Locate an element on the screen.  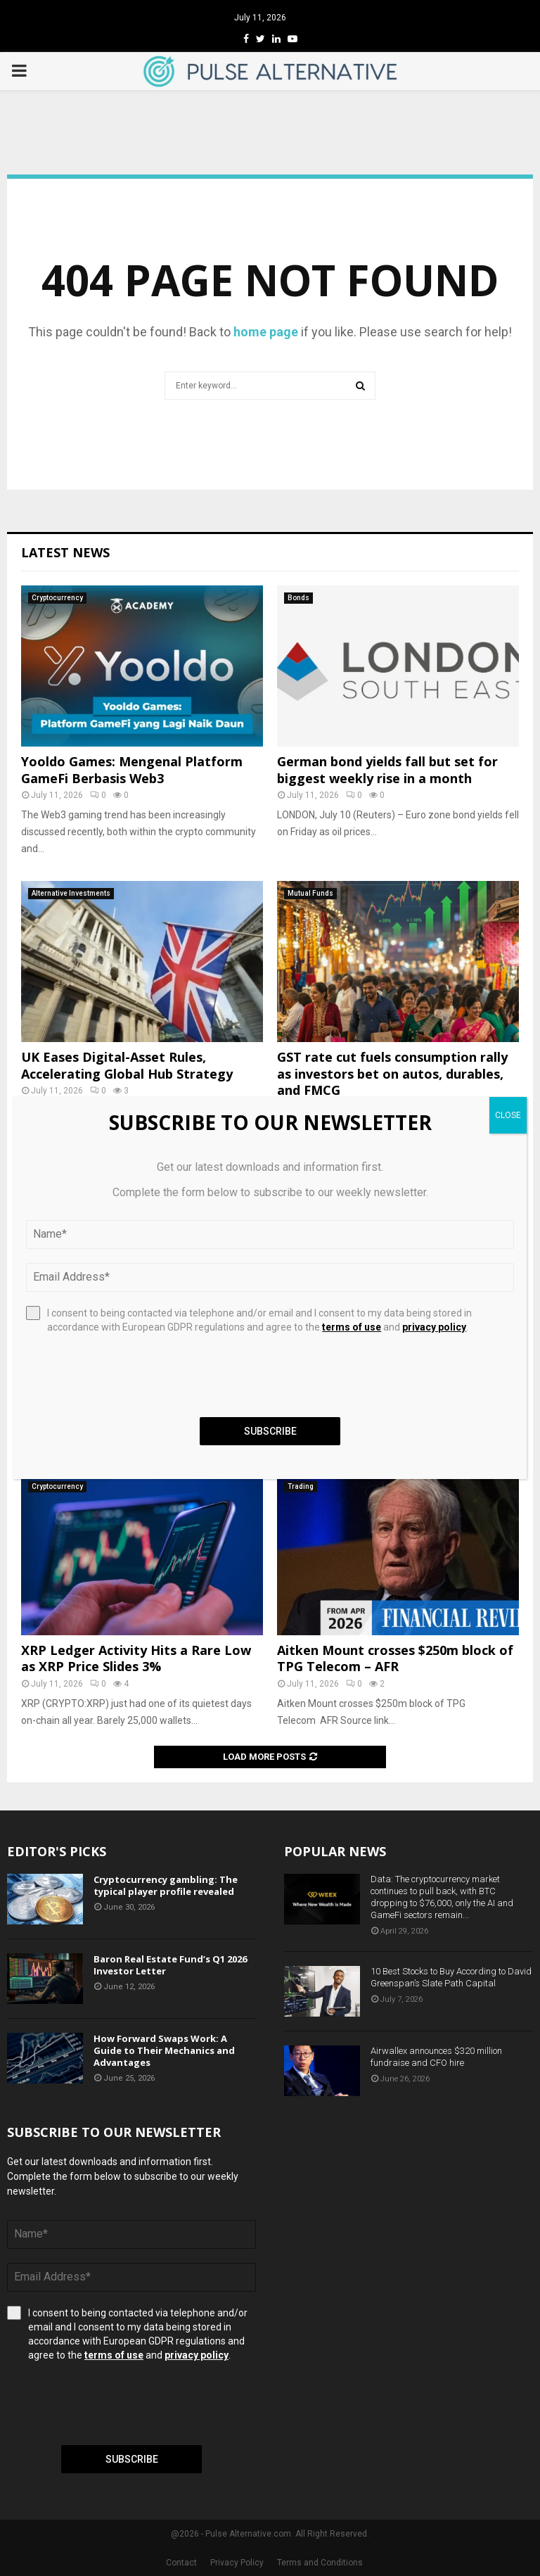
Bonds is located at coordinates (298, 598).